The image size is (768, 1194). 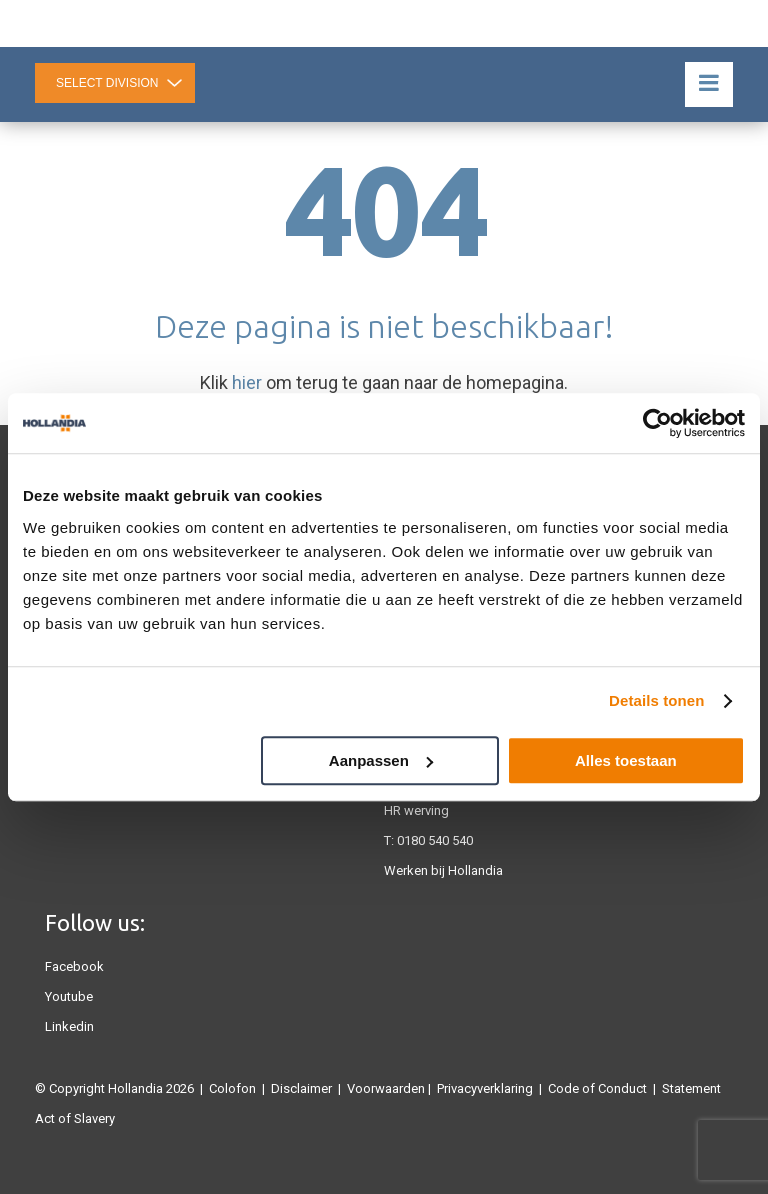 I want to click on Werken bij Hollandia, so click(x=443, y=870).